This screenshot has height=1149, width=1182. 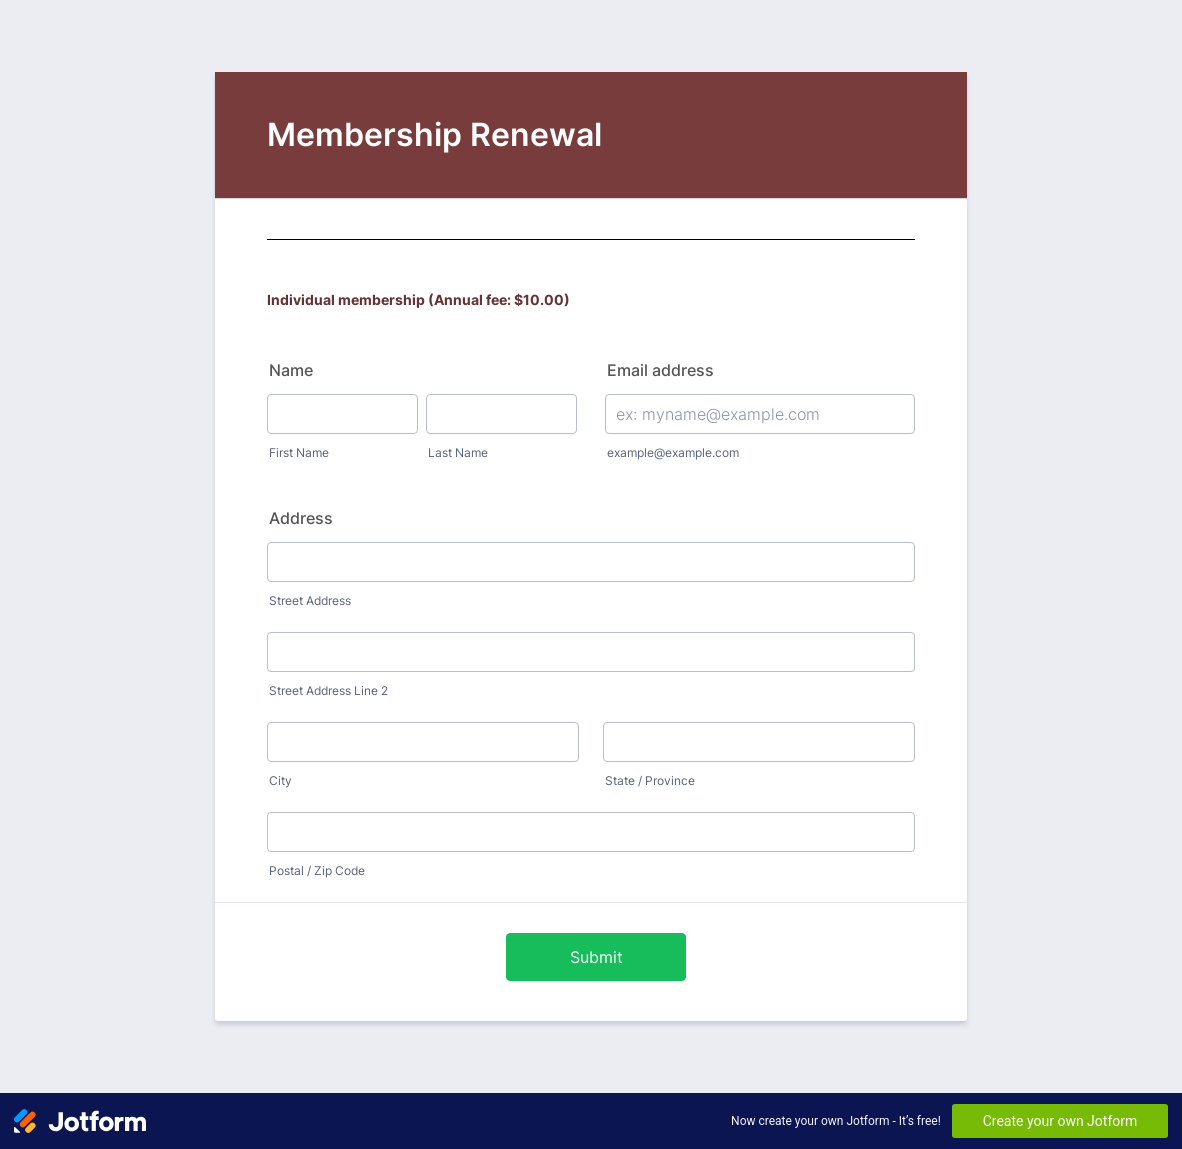 I want to click on Street Address, so click(x=310, y=600).